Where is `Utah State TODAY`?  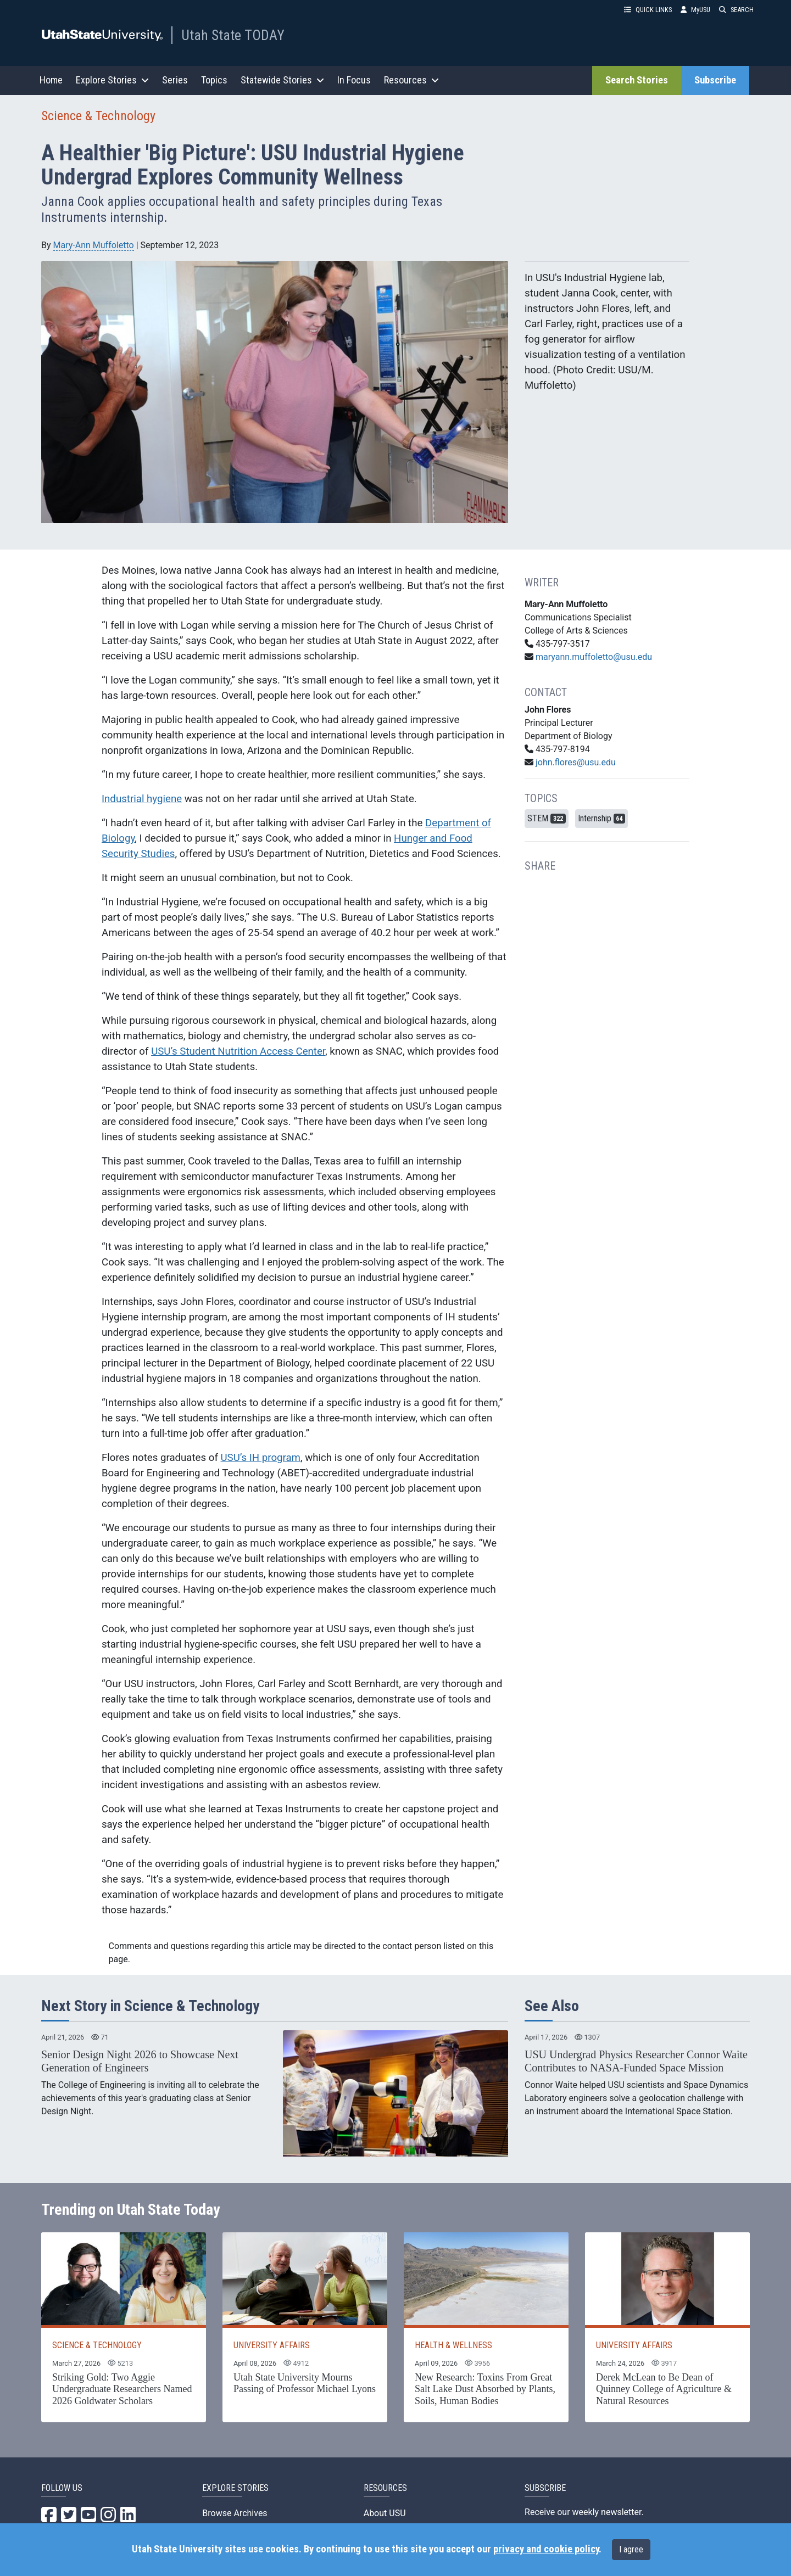
Utah State TODAY is located at coordinates (233, 35).